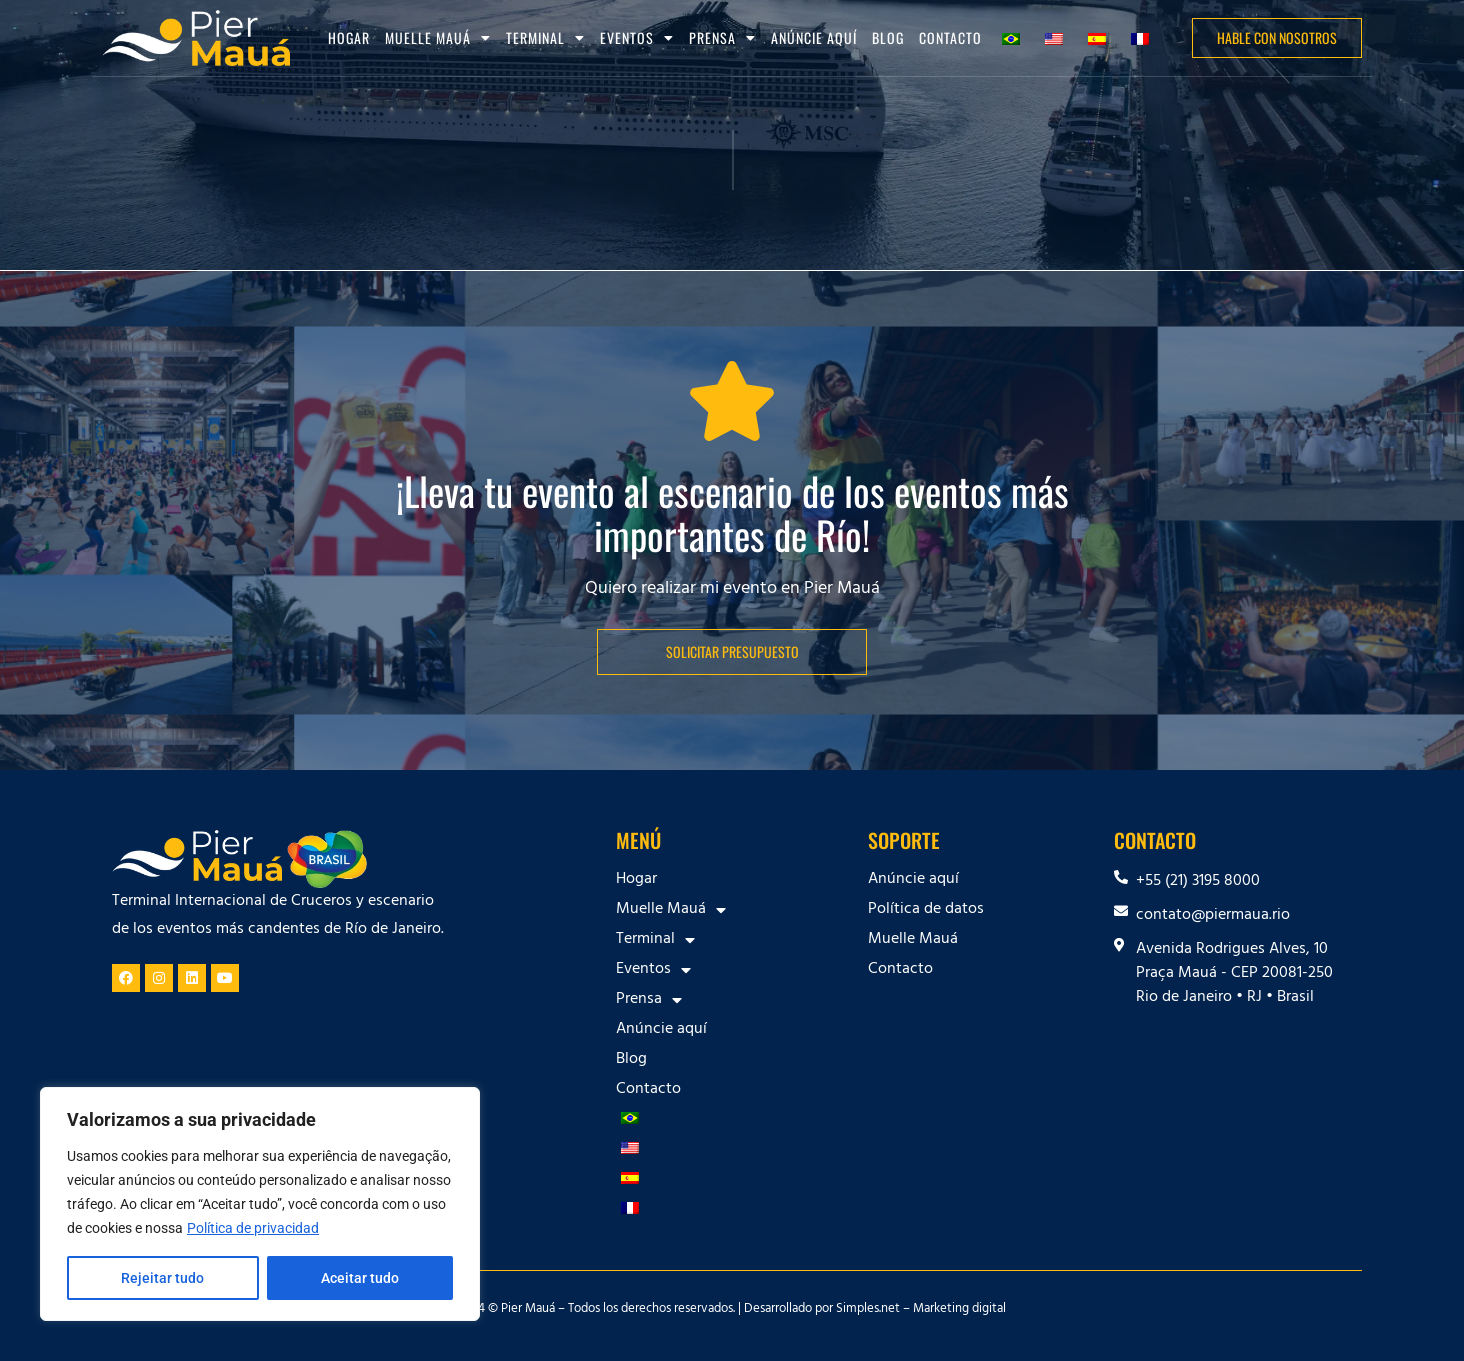  What do you see at coordinates (253, 1228) in the screenshot?
I see `Política de privacidad` at bounding box center [253, 1228].